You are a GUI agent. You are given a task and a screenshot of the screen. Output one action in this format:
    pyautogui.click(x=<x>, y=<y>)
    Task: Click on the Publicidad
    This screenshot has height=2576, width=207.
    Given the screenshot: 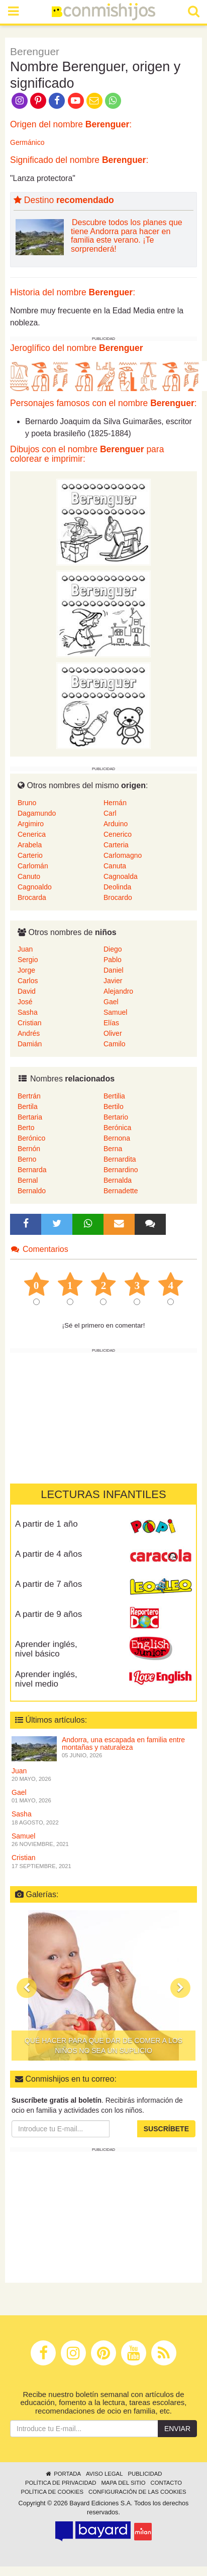 What is the action you would take?
    pyautogui.click(x=145, y=2474)
    